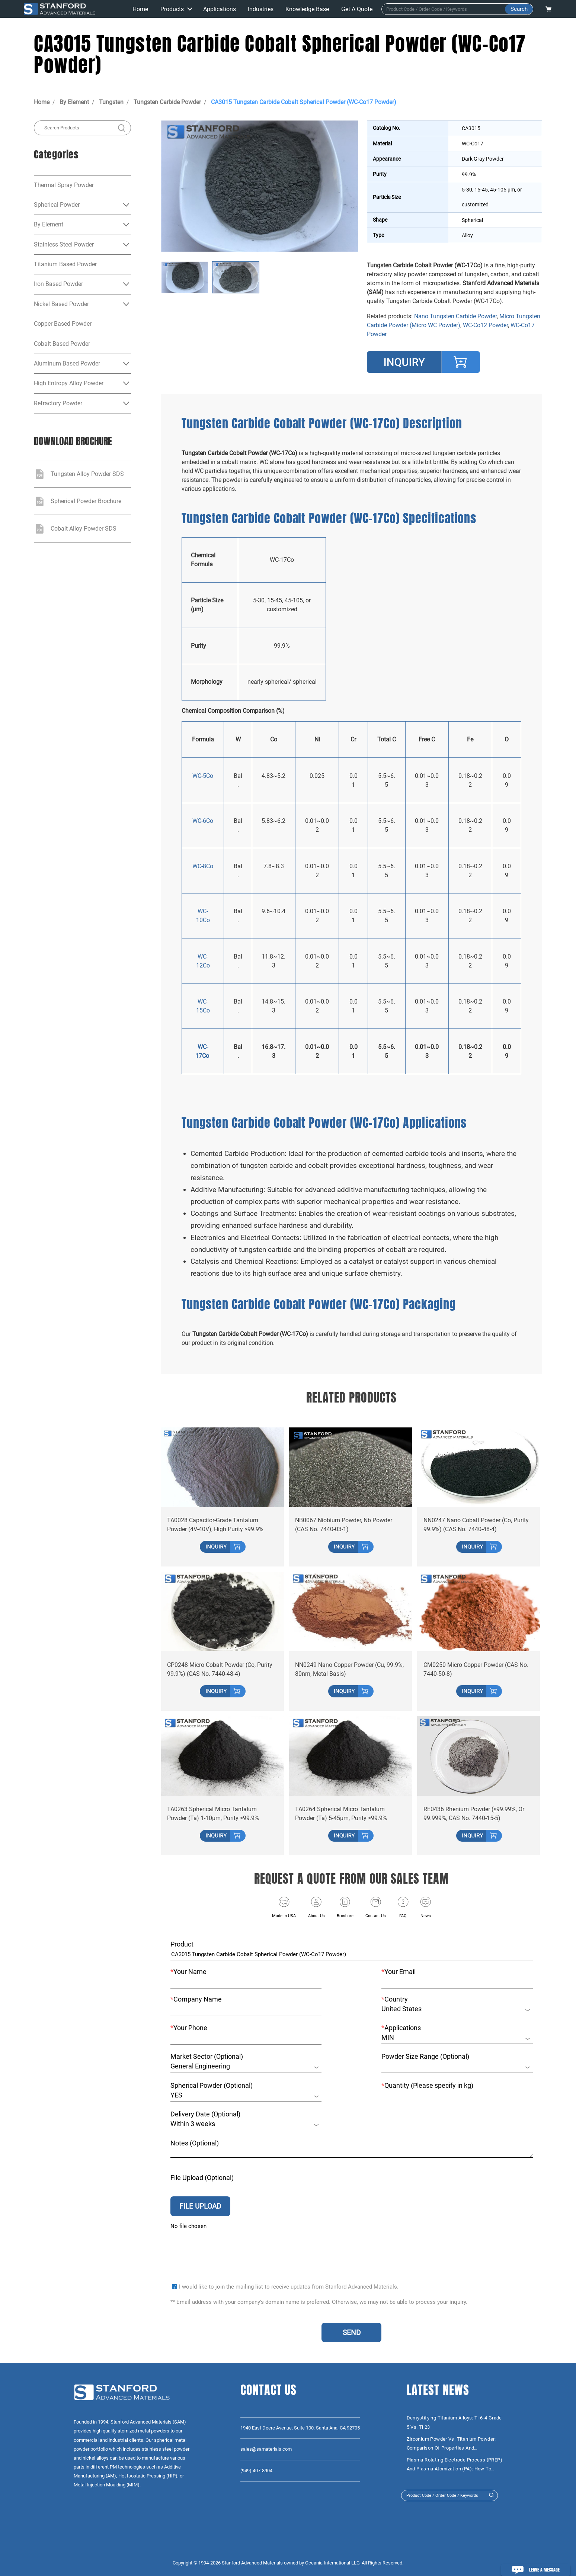  What do you see at coordinates (451, 2444) in the screenshot?
I see `Zirconium Powder vs. Titanium Powder: Comparison of Properties and Applications` at bounding box center [451, 2444].